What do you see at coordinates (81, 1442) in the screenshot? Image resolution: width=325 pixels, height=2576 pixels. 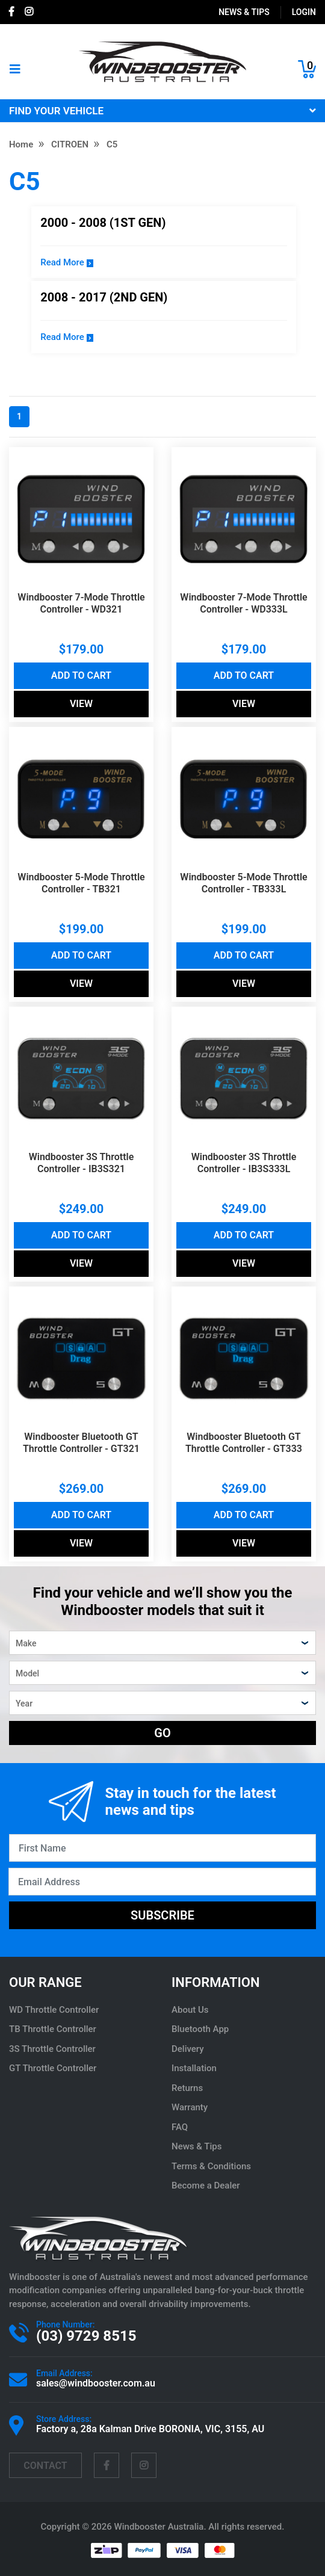 I see `Windbooster Bluetooth GT Throttle Controller - GT321` at bounding box center [81, 1442].